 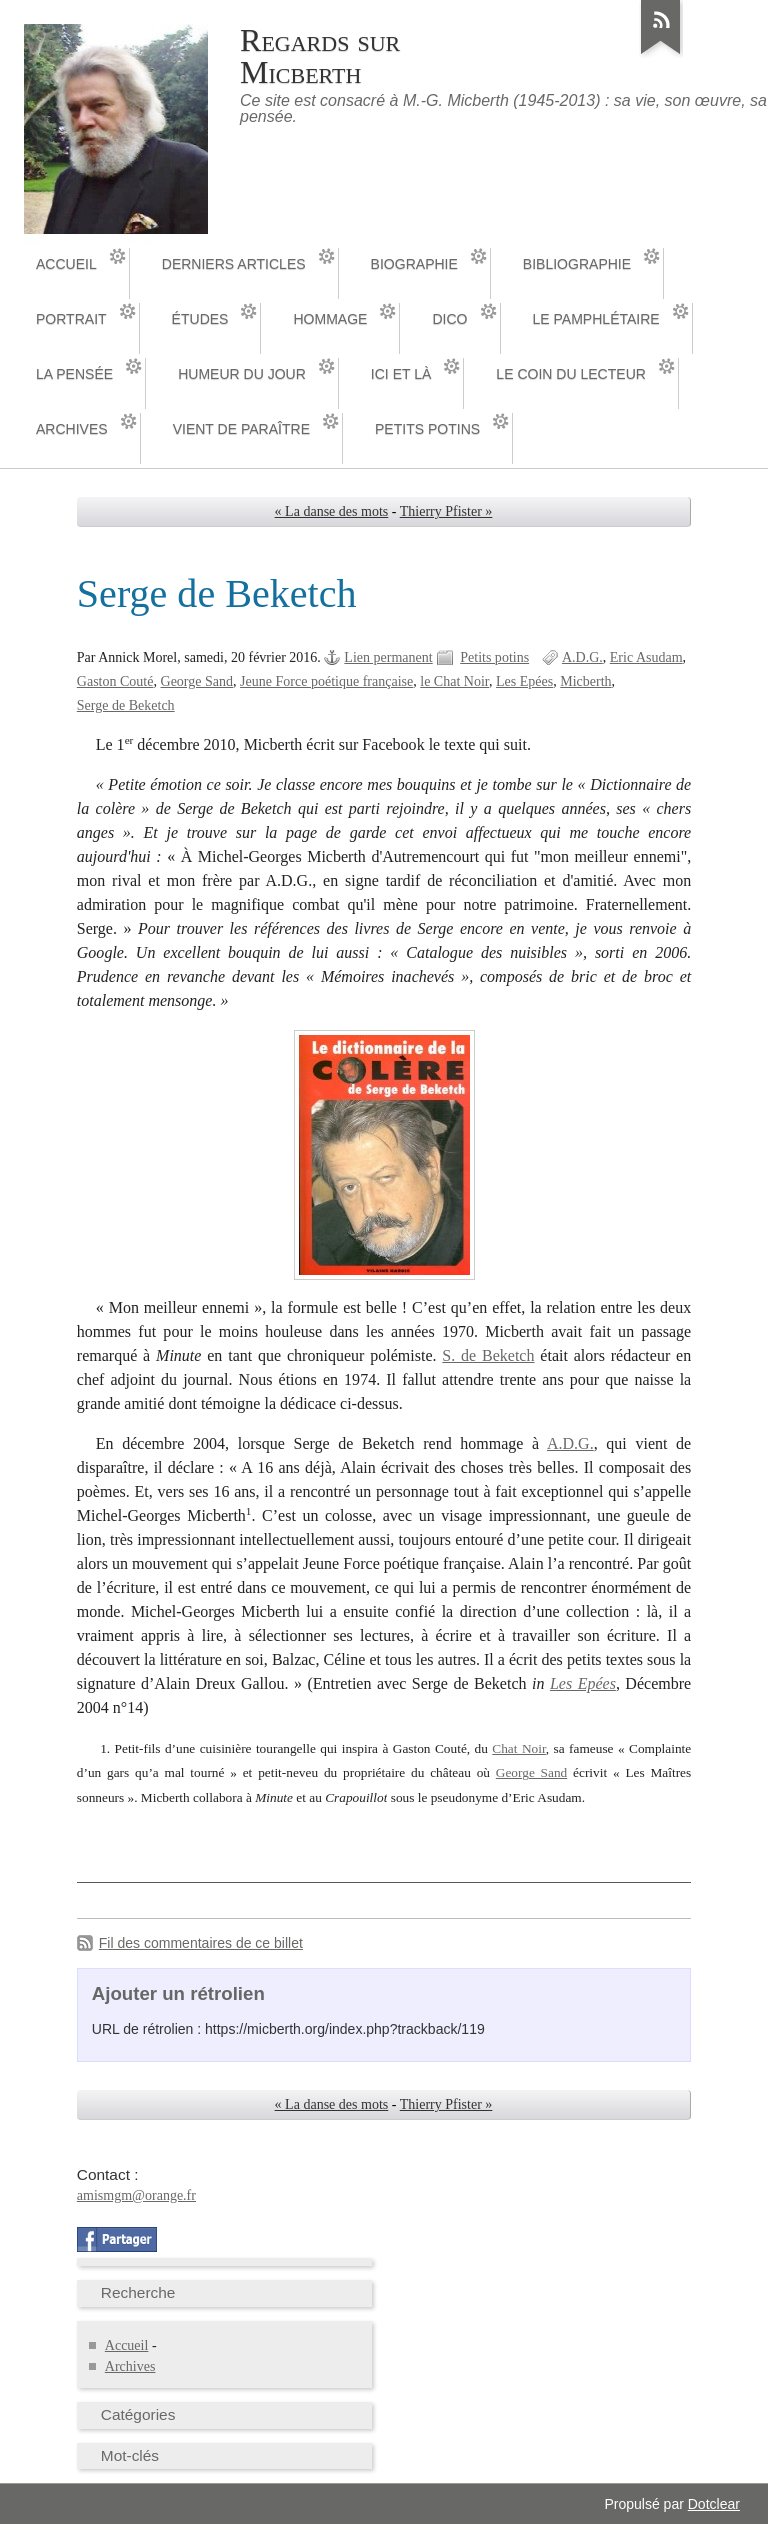 I want to click on Études, so click(x=200, y=319).